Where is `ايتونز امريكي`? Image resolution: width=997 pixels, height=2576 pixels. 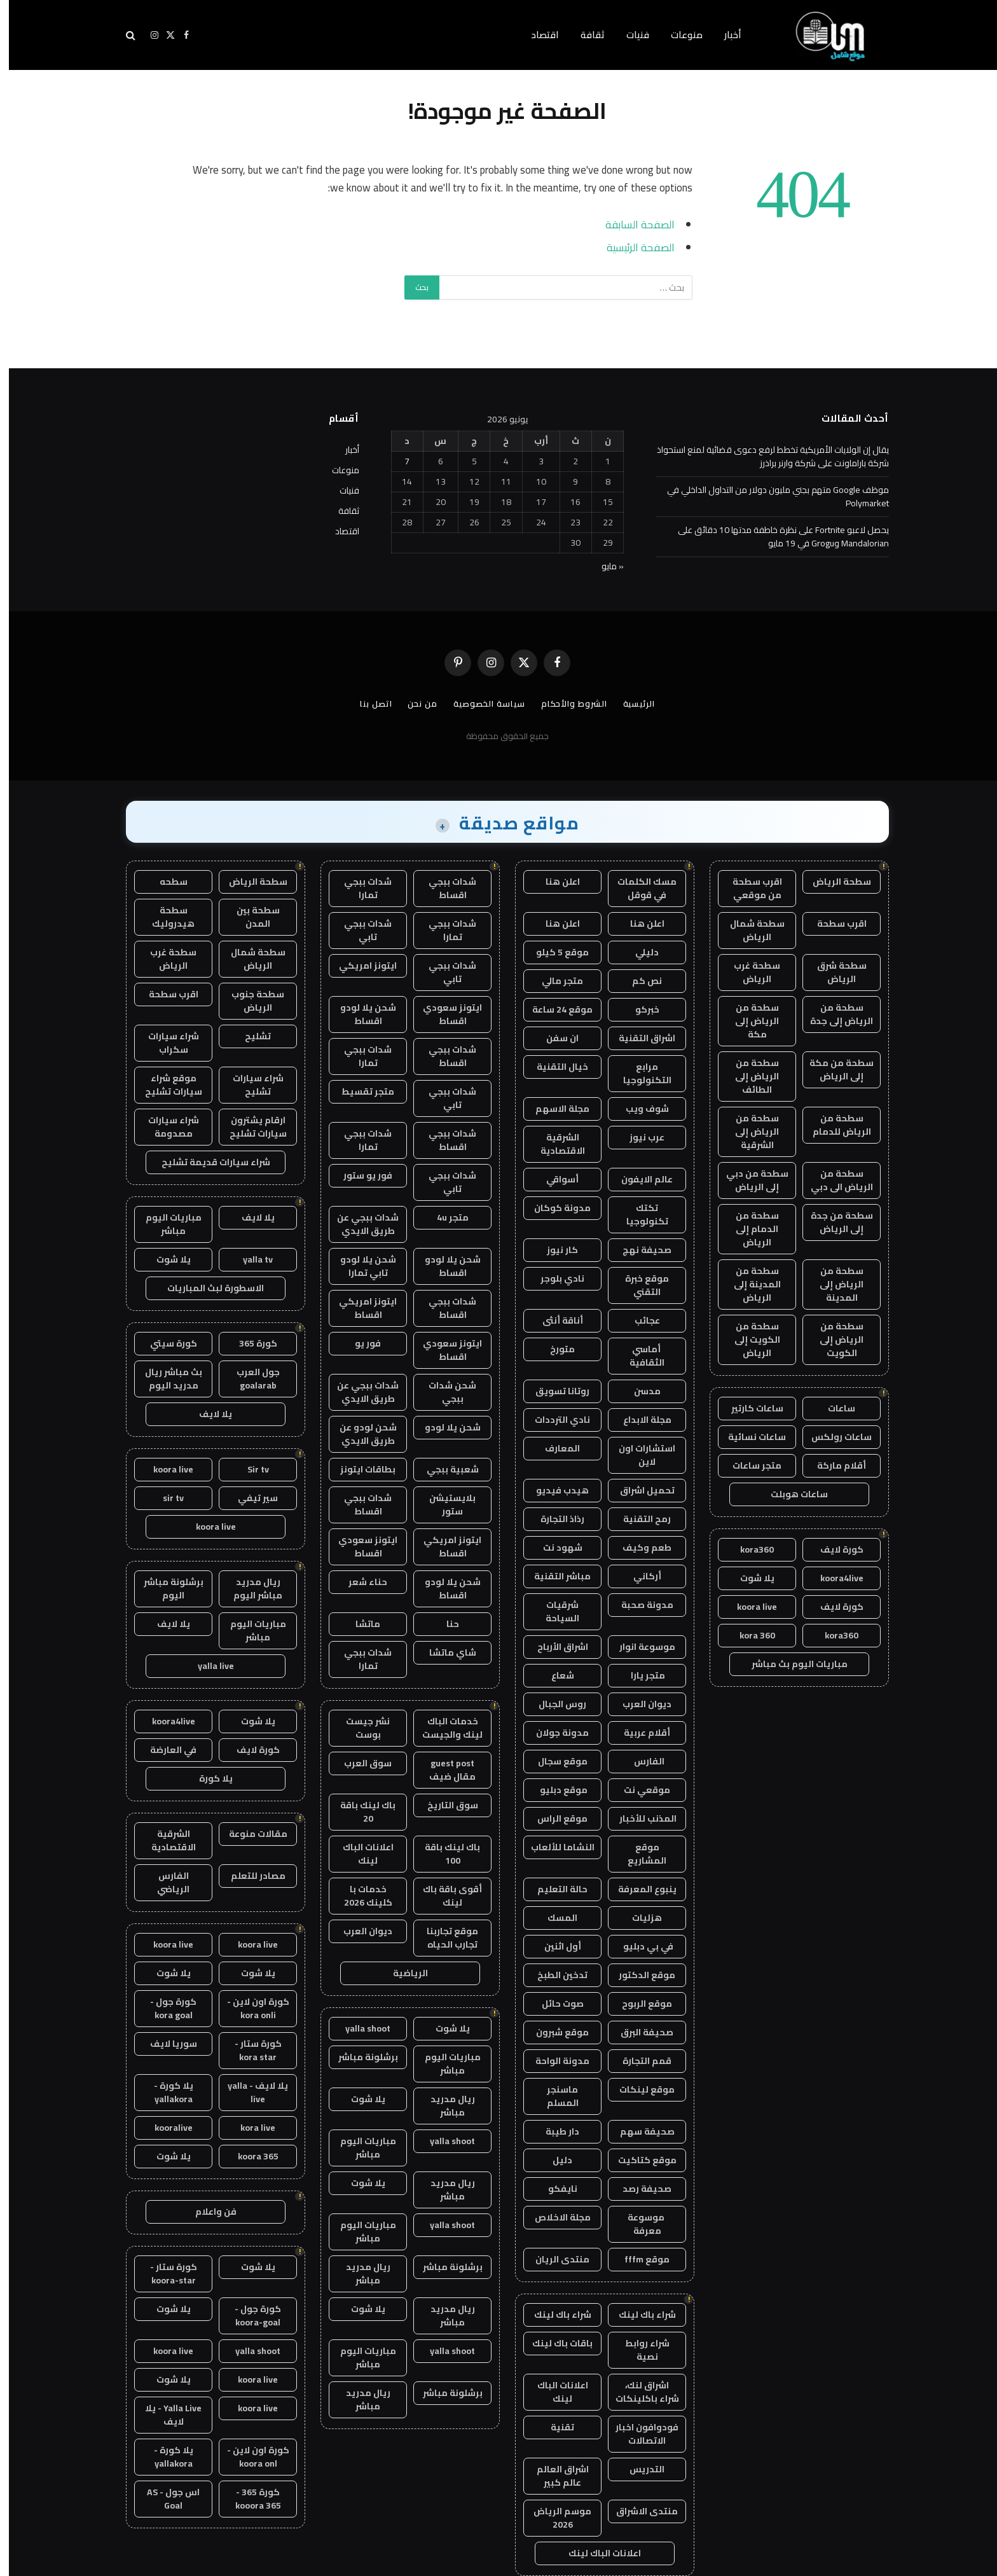 ايتونز امريكي is located at coordinates (359, 965).